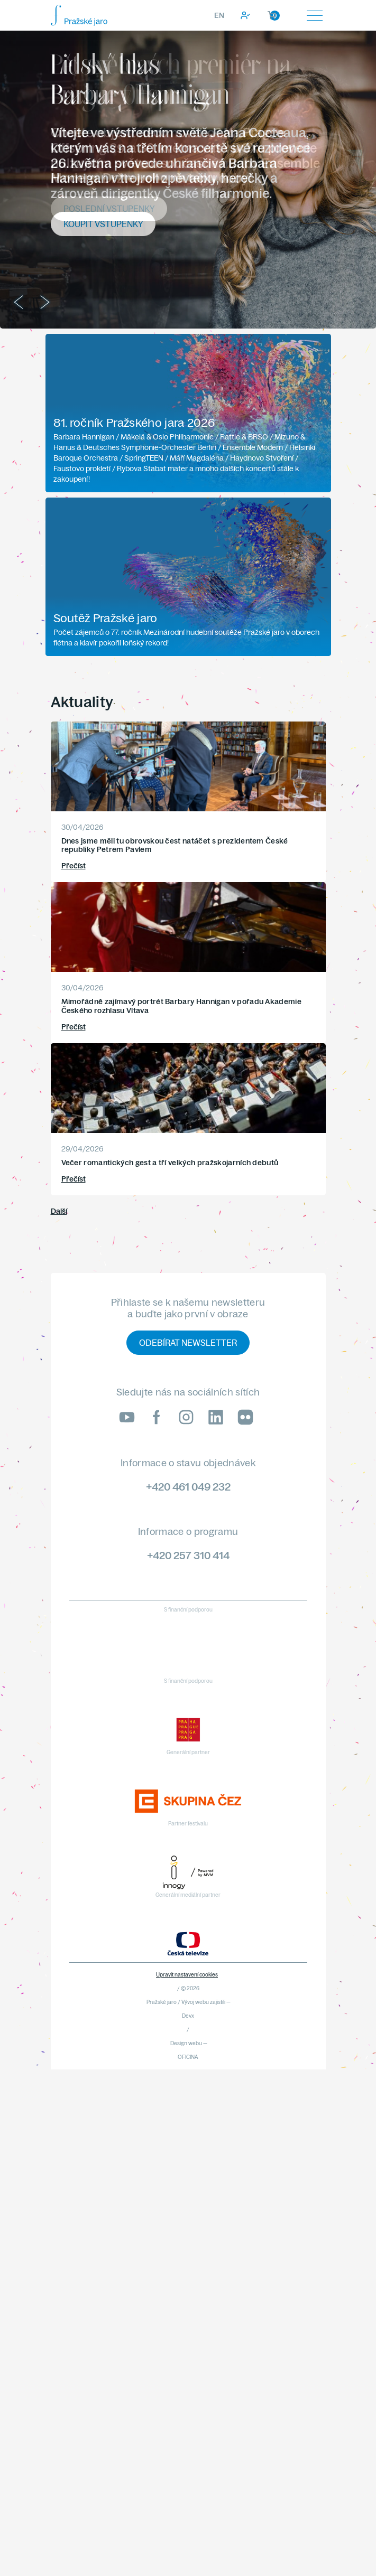 This screenshot has width=376, height=2576. Describe the element at coordinates (170, 1162) in the screenshot. I see `Večer romantických gest a tří velkých pražskojarních debutů` at that location.